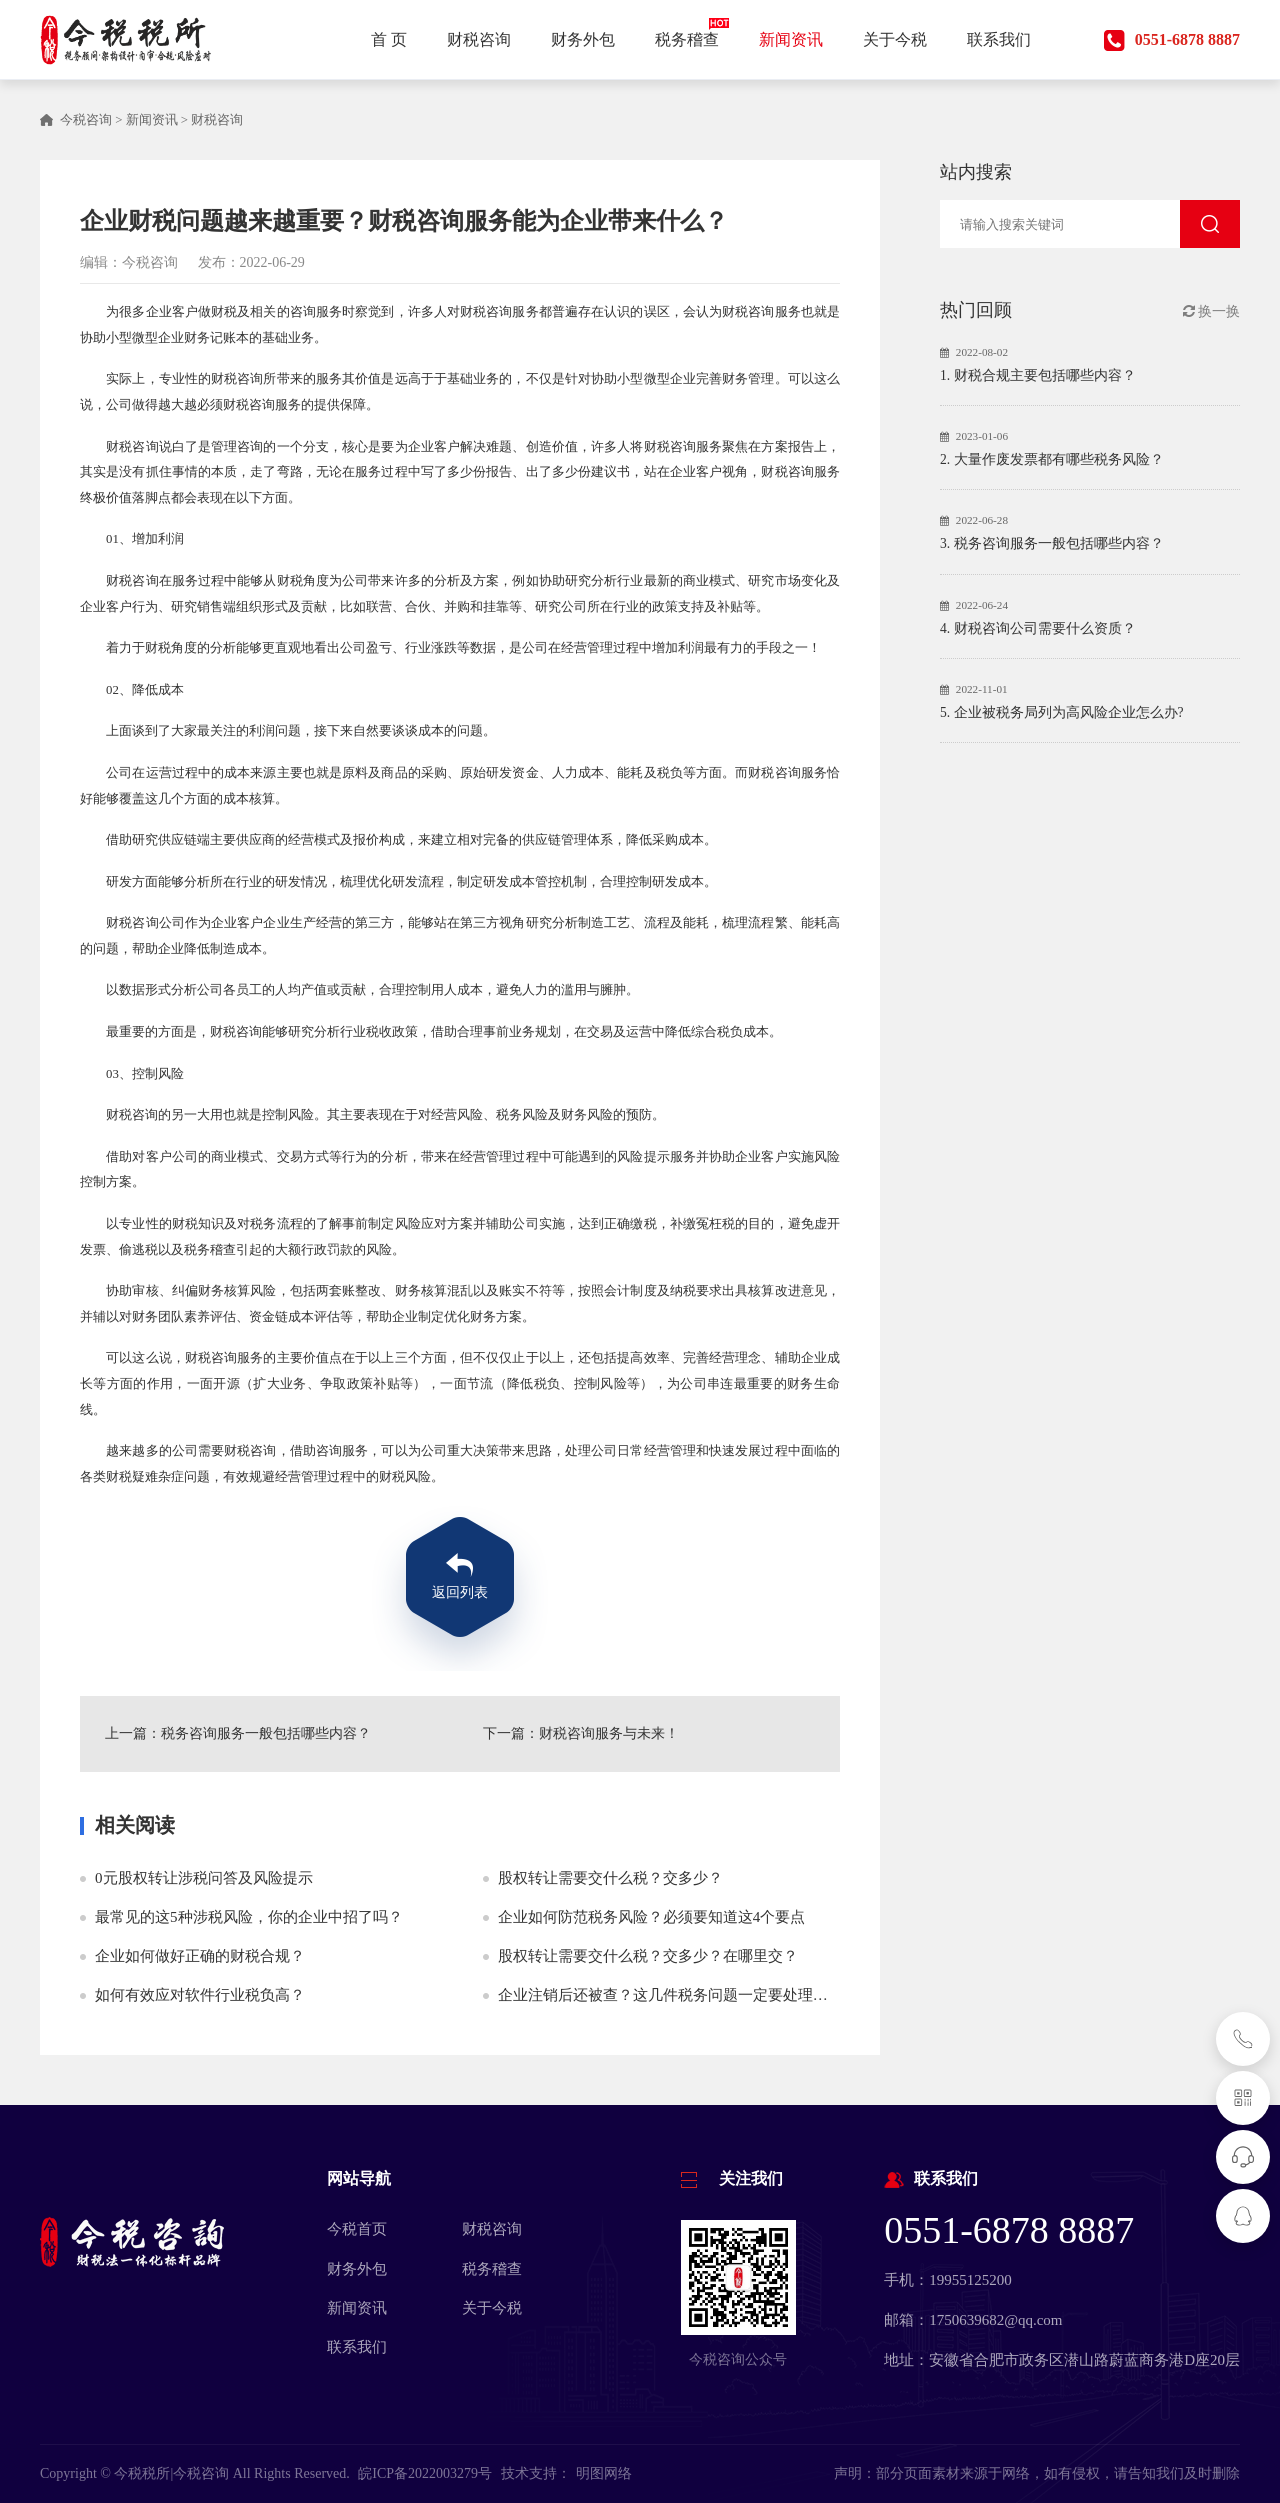 This screenshot has height=2503, width=1280. Describe the element at coordinates (460, 1592) in the screenshot. I see `返回列表` at that location.